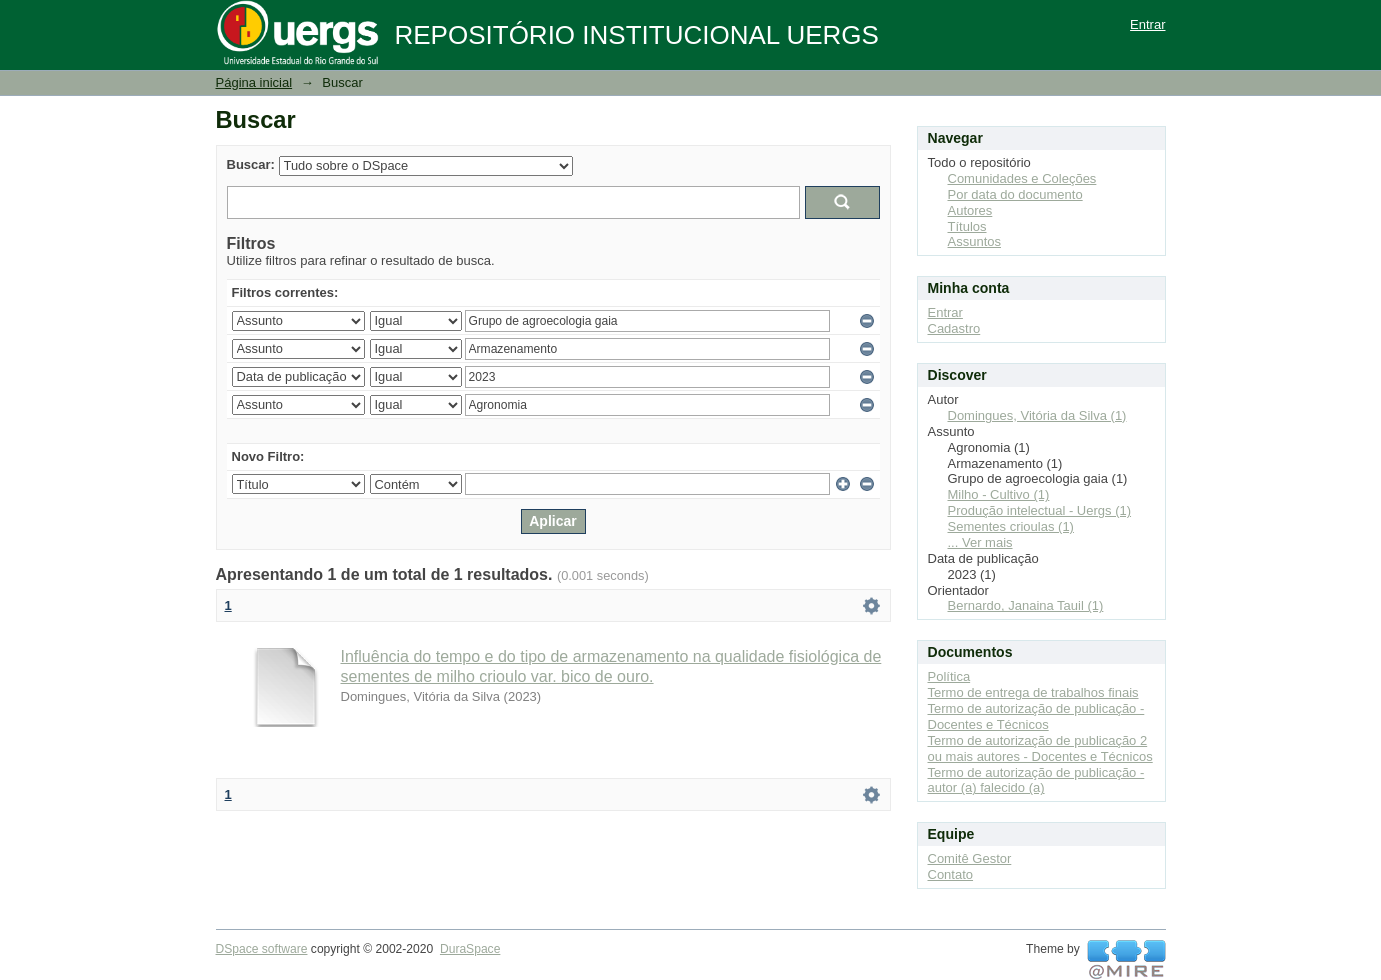 This screenshot has width=1381, height=980. Describe the element at coordinates (1036, 716) in the screenshot. I see `Termo de autorização de publicação - Docentes e Técnicos` at that location.